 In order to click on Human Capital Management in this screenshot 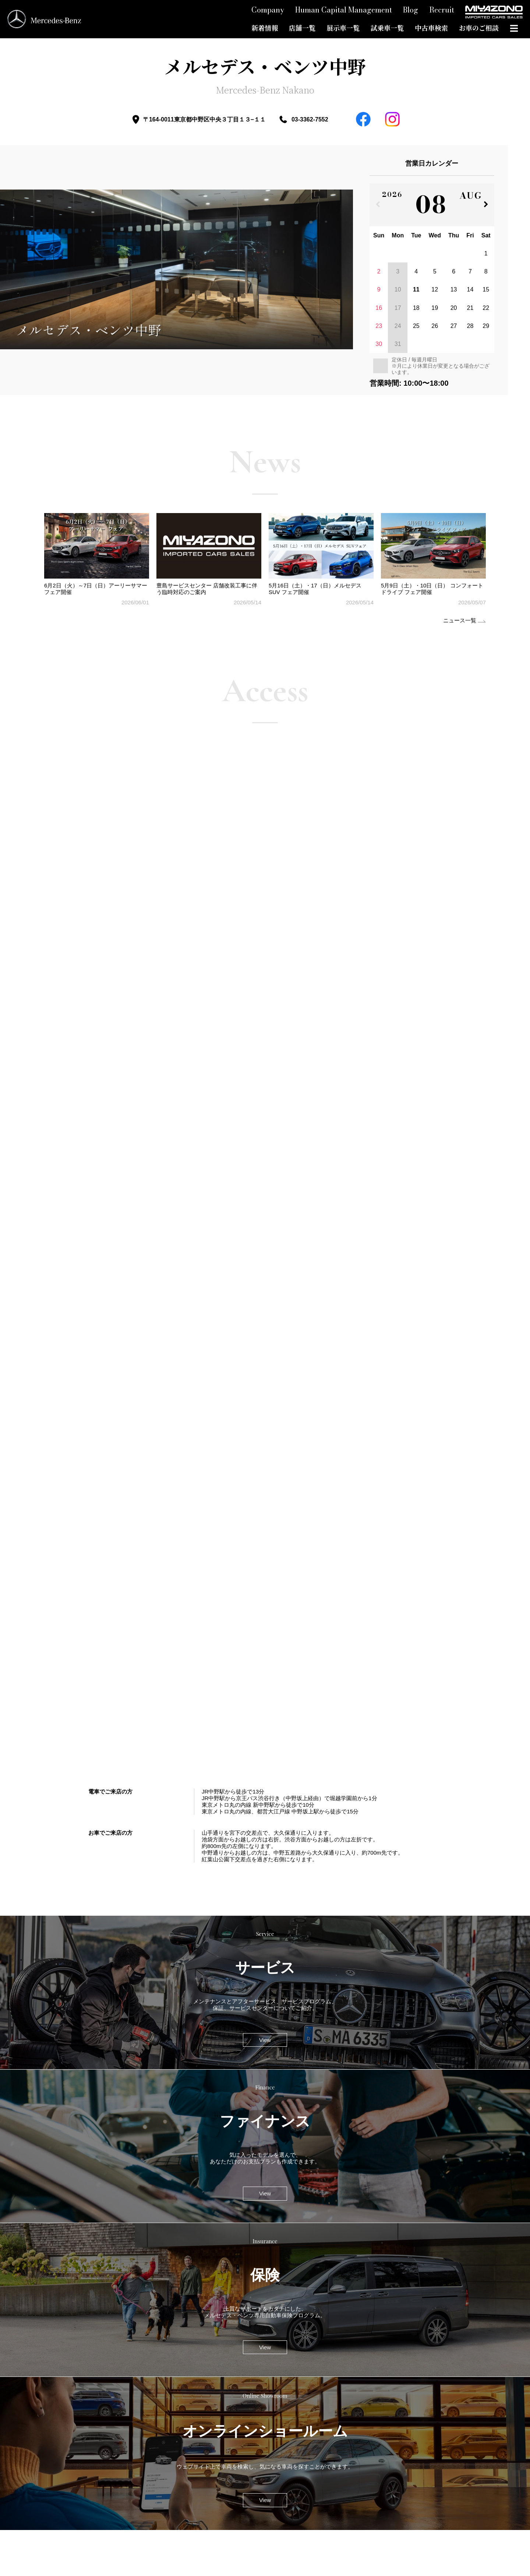, I will do `click(343, 10)`.